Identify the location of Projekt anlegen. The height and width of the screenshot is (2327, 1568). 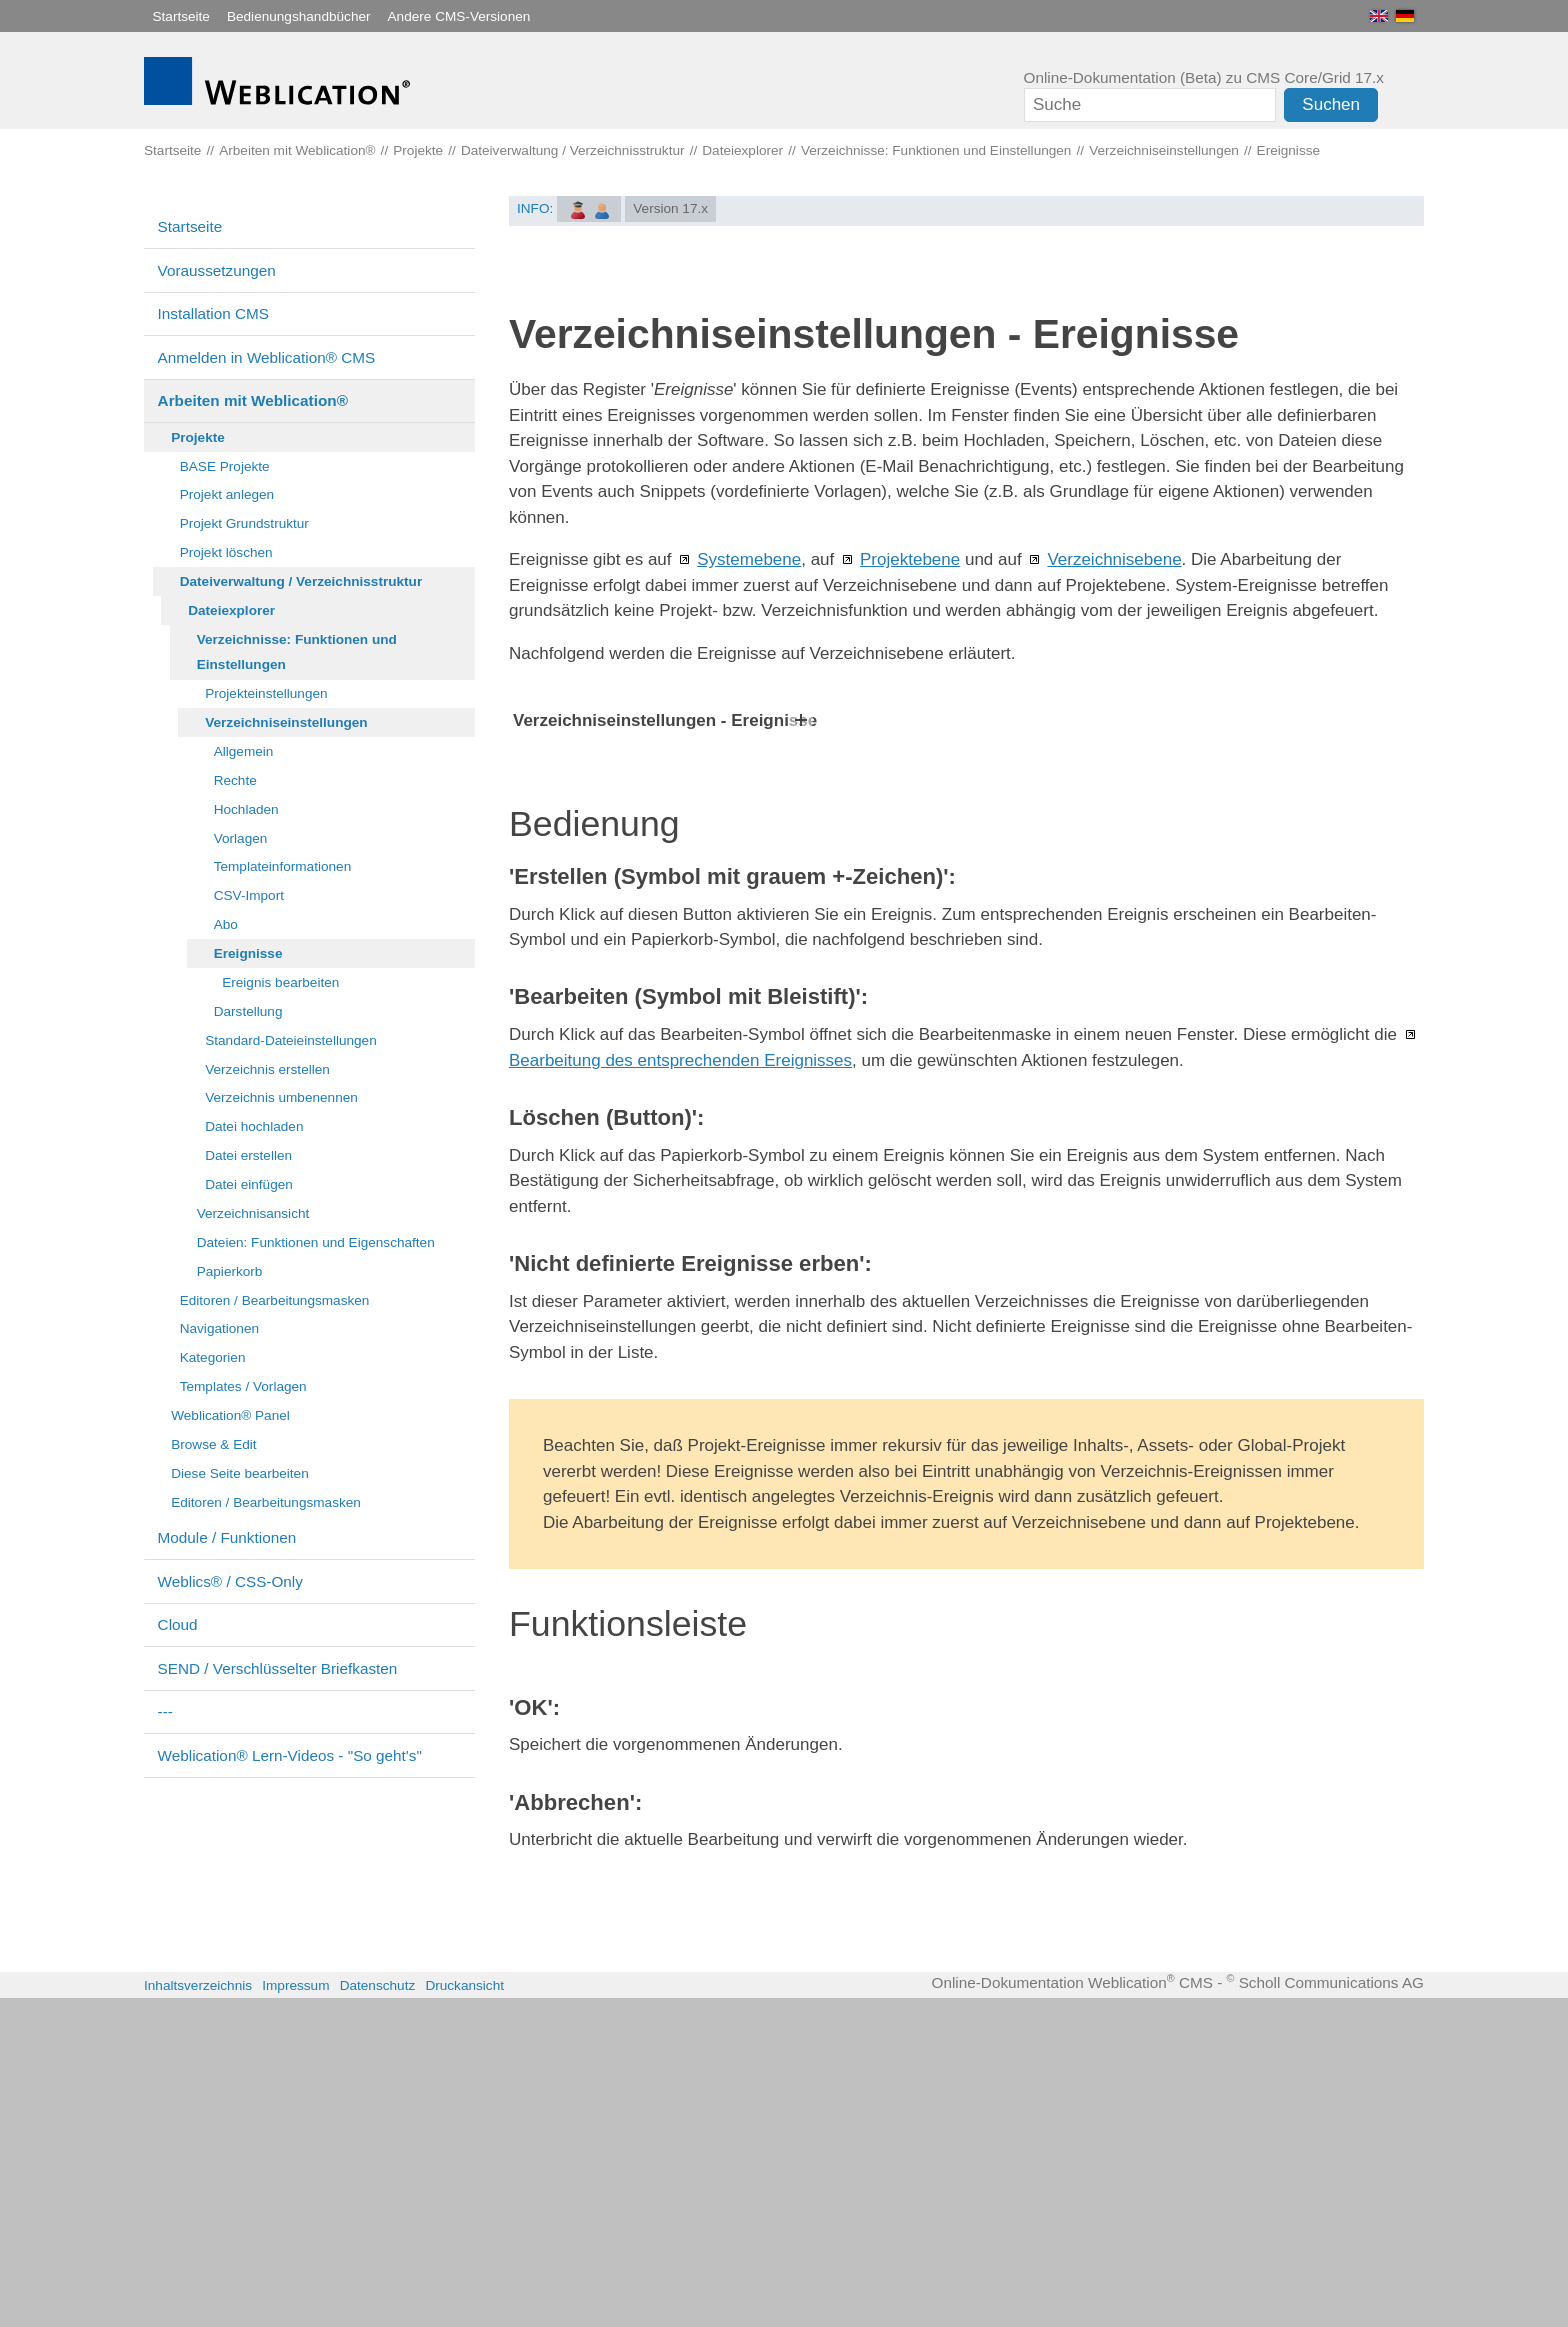
(227, 494).